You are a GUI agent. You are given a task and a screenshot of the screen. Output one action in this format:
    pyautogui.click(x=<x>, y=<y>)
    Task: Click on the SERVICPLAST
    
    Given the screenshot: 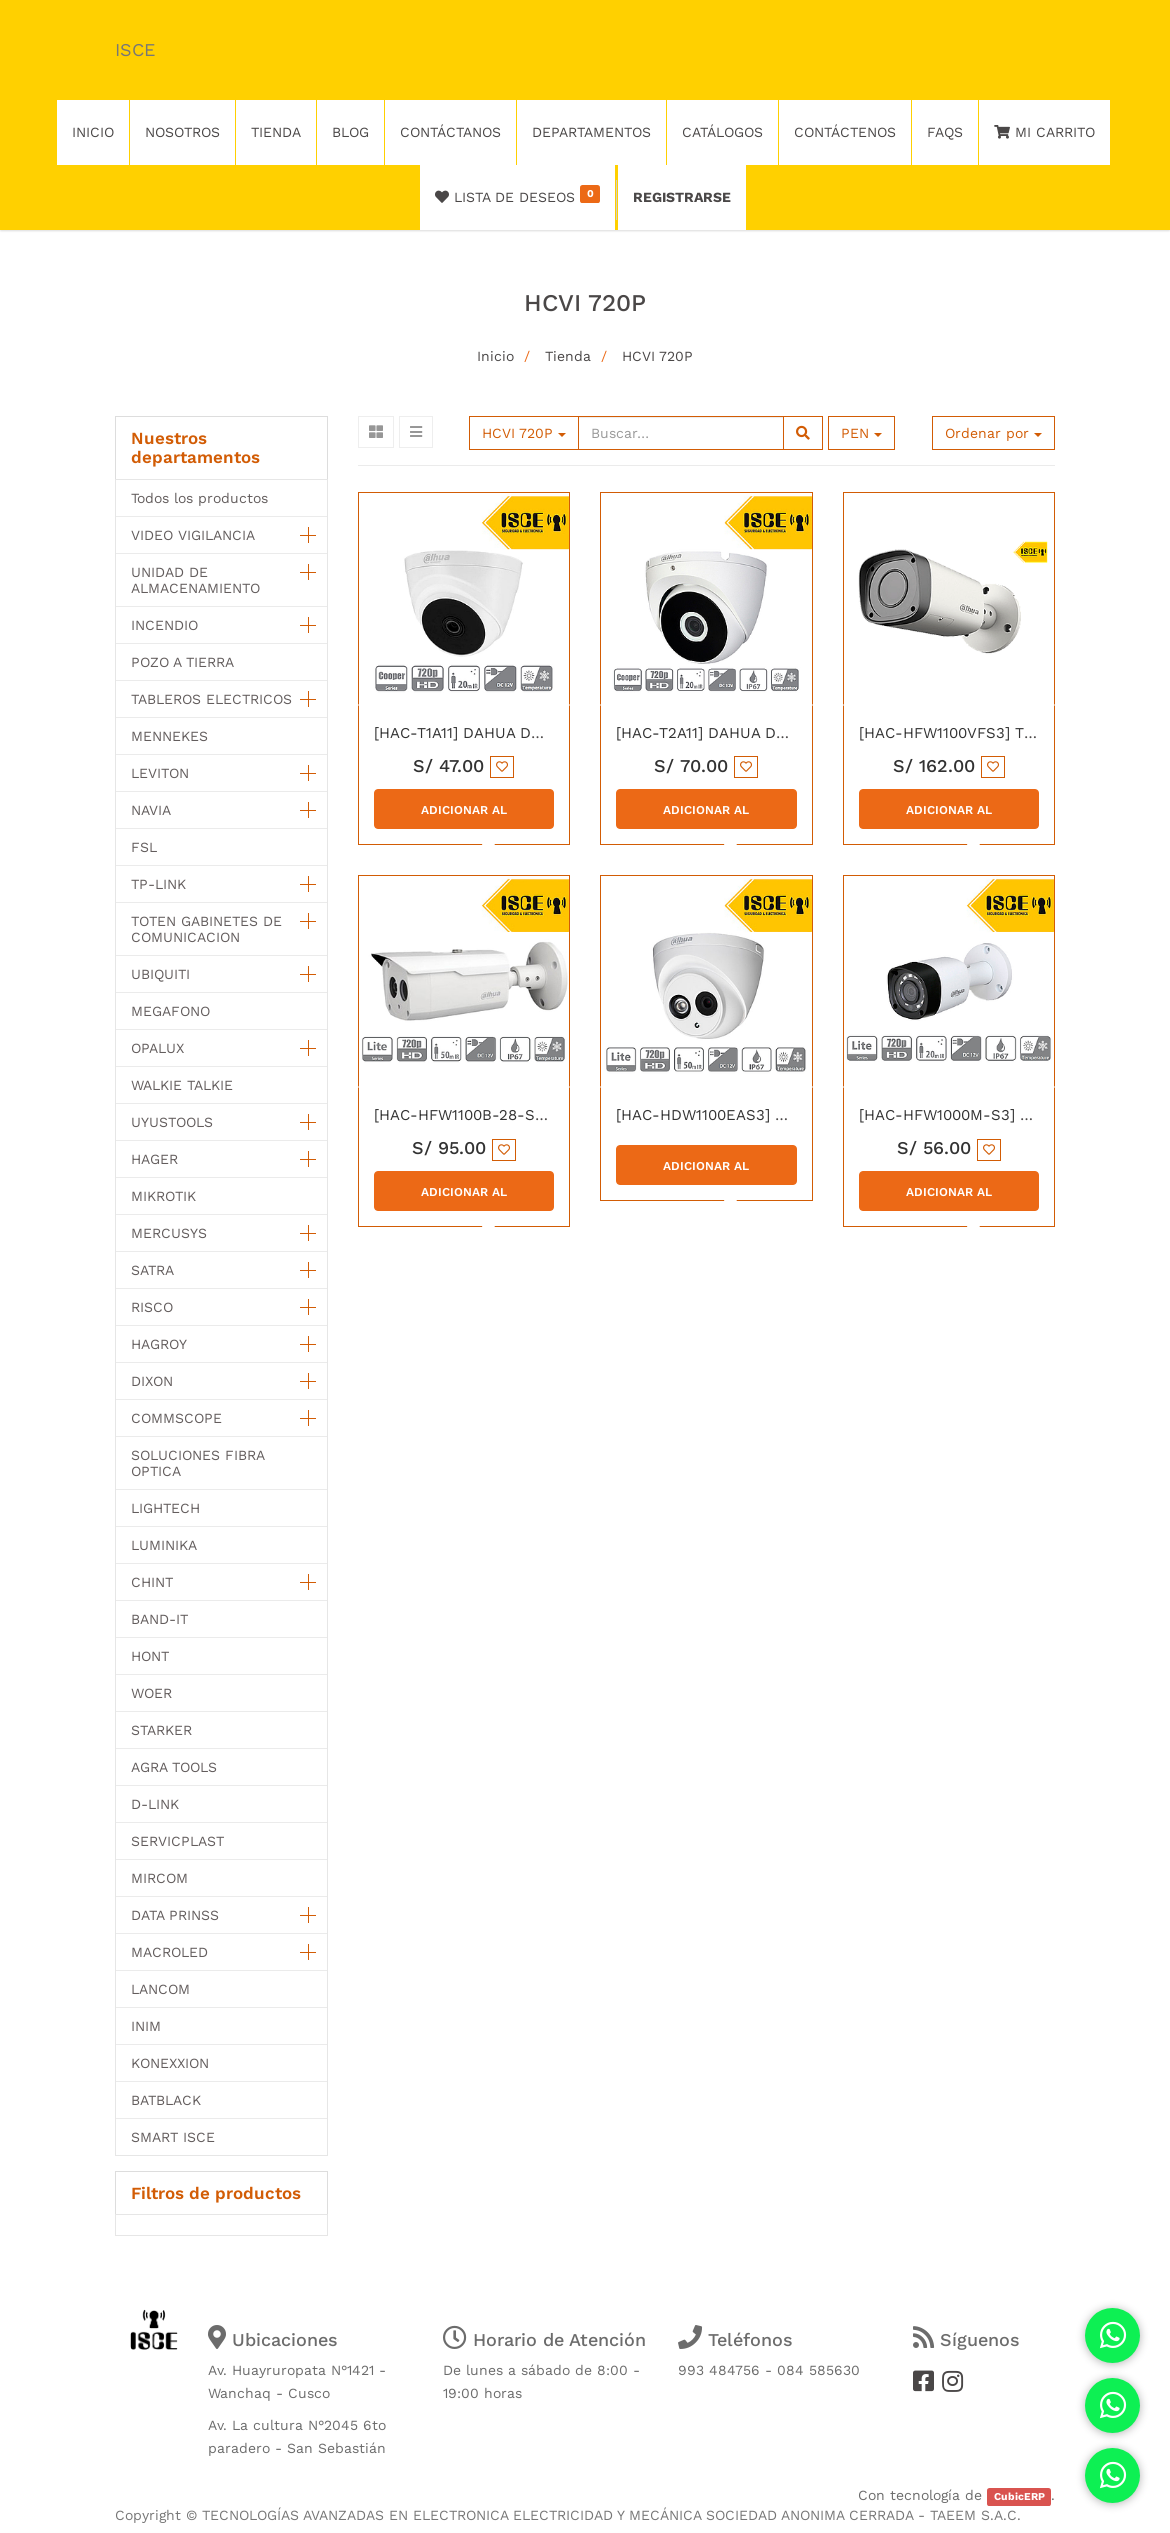 What is the action you would take?
    pyautogui.click(x=177, y=1841)
    